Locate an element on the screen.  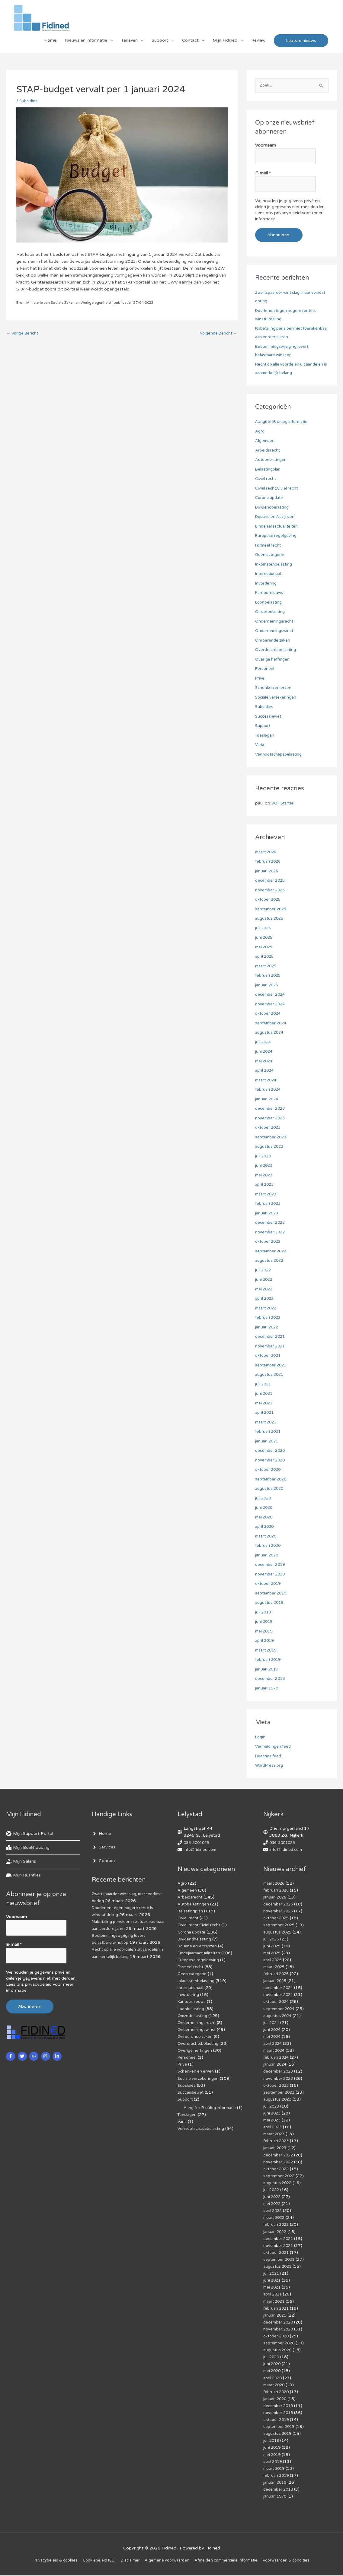
Sociale verzekeringen is located at coordinates (276, 697).